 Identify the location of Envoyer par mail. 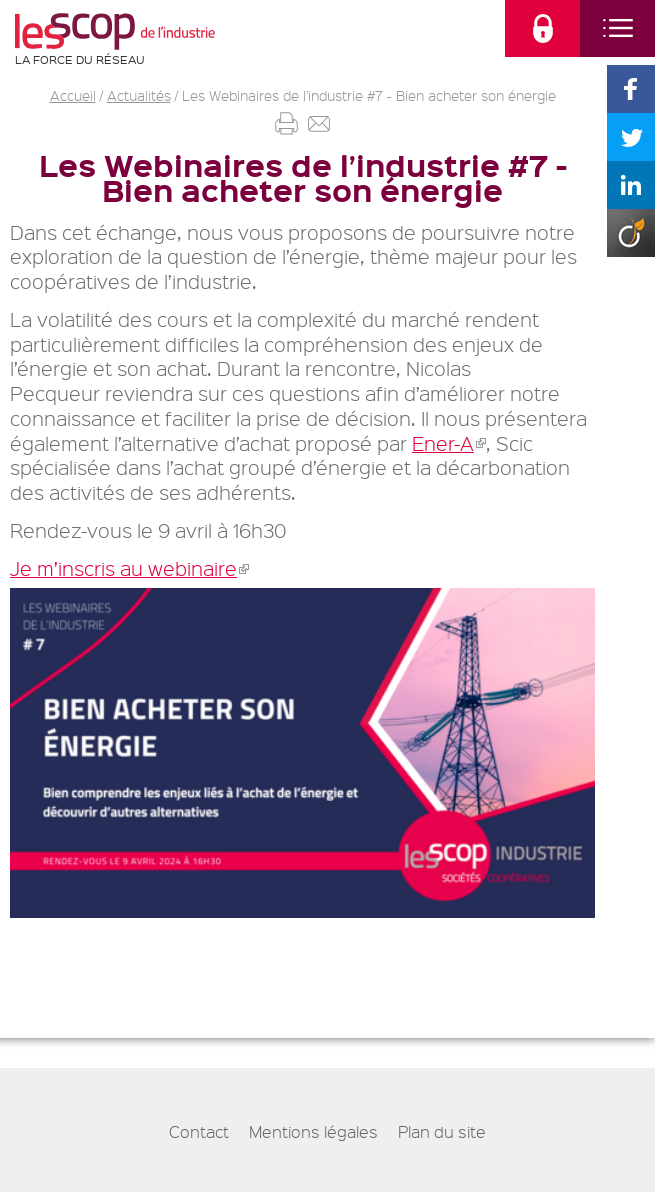
(319, 123).